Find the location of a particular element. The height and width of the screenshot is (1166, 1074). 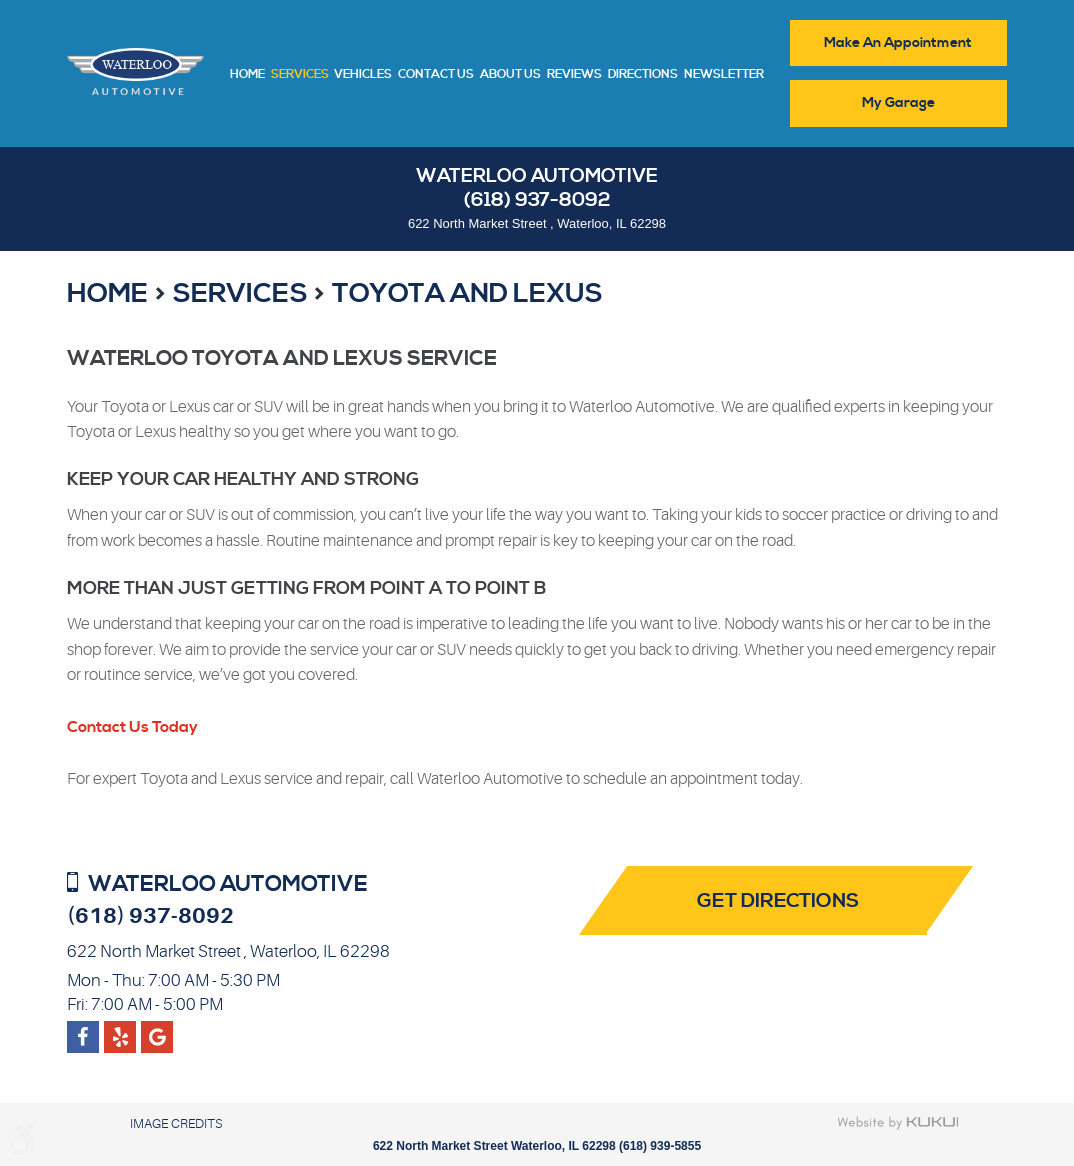

Toyota and Lexus is located at coordinates (467, 294).